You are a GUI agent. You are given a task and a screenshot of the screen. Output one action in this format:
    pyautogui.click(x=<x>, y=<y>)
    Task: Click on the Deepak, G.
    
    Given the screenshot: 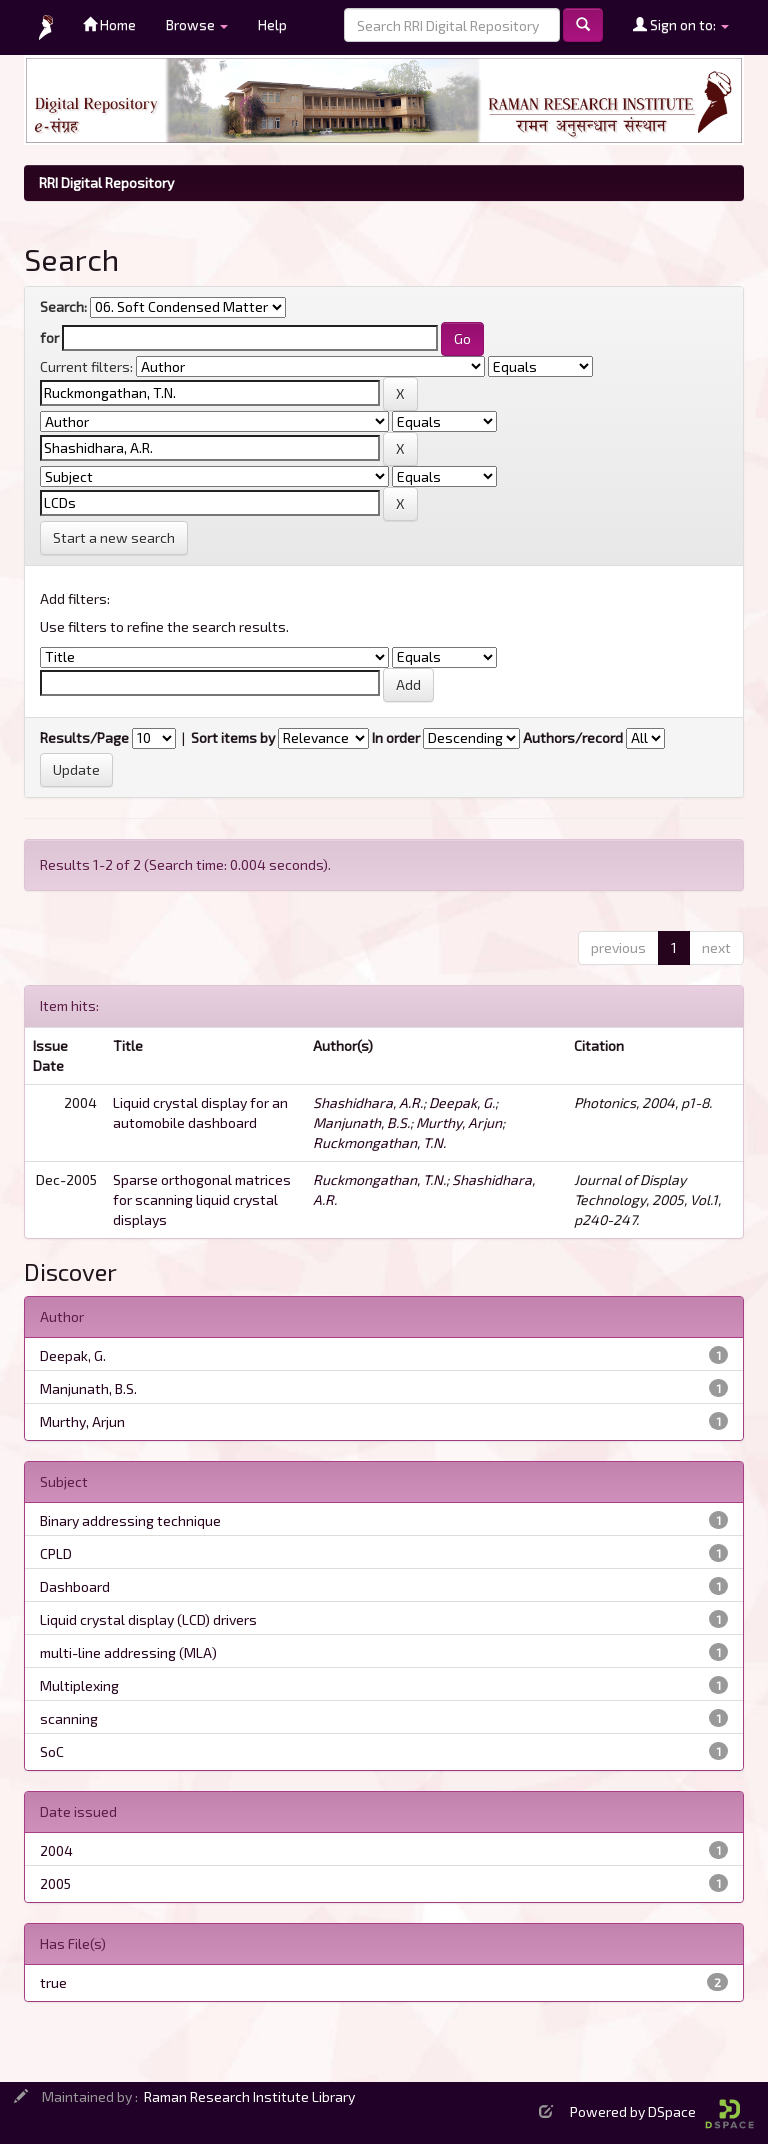 What is the action you would take?
    pyautogui.click(x=462, y=1102)
    